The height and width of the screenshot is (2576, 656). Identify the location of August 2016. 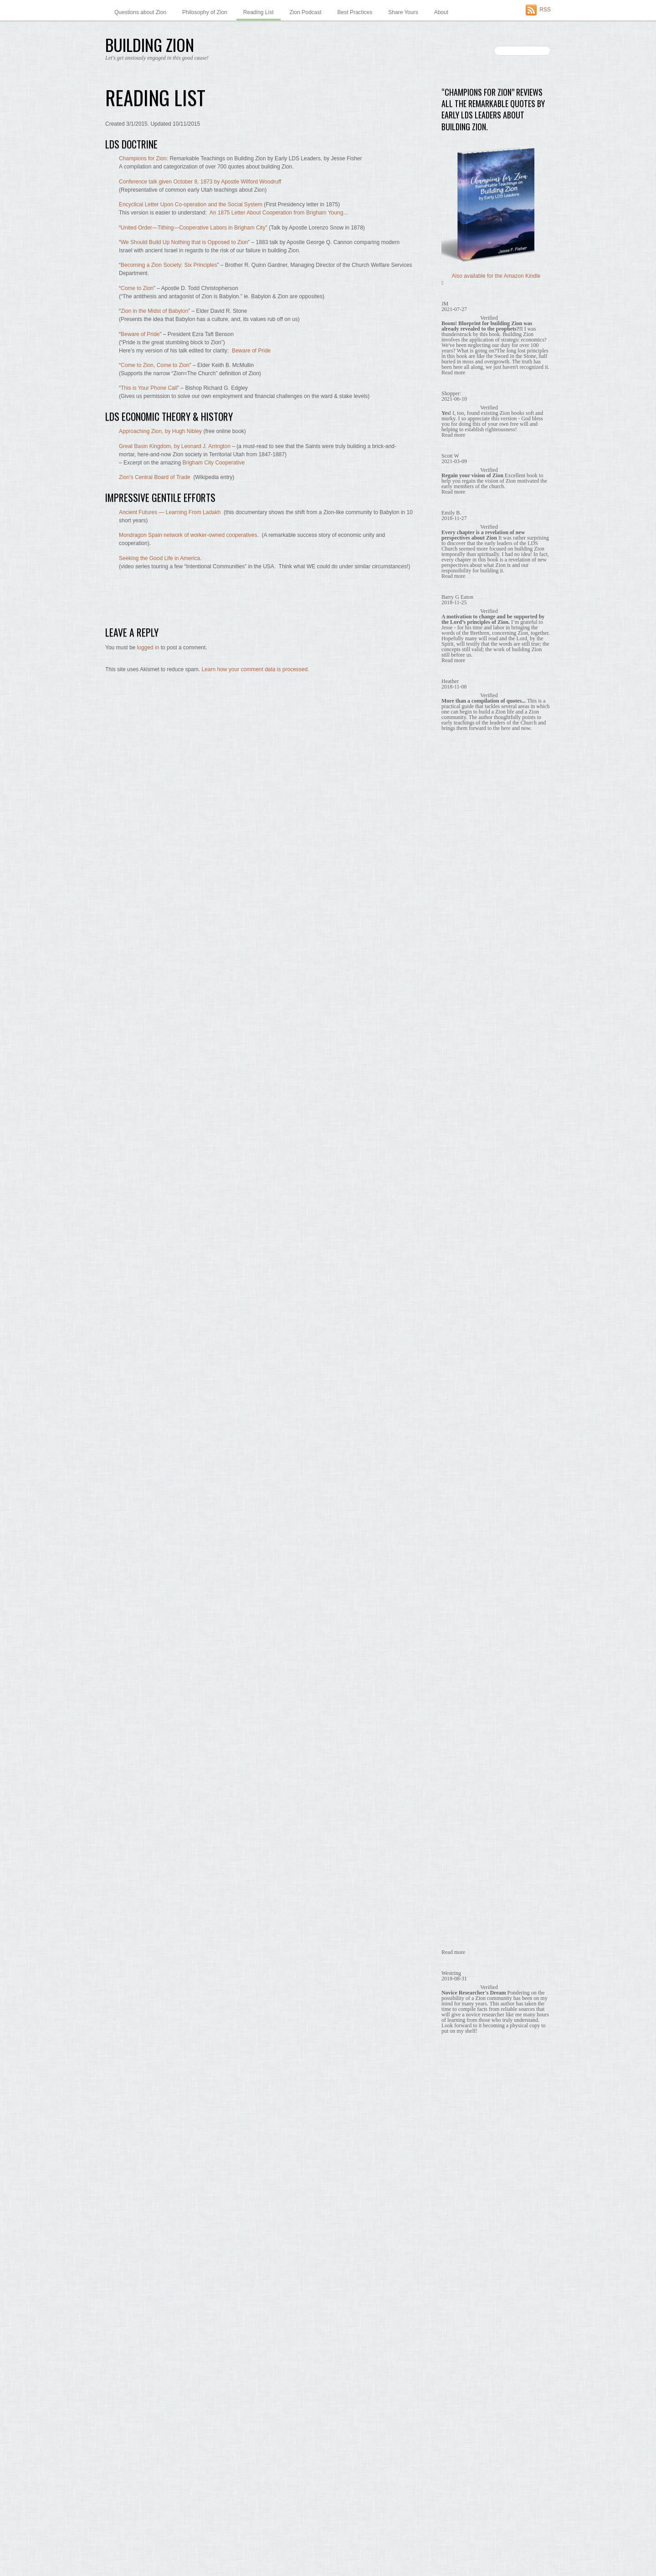
(456, 1784).